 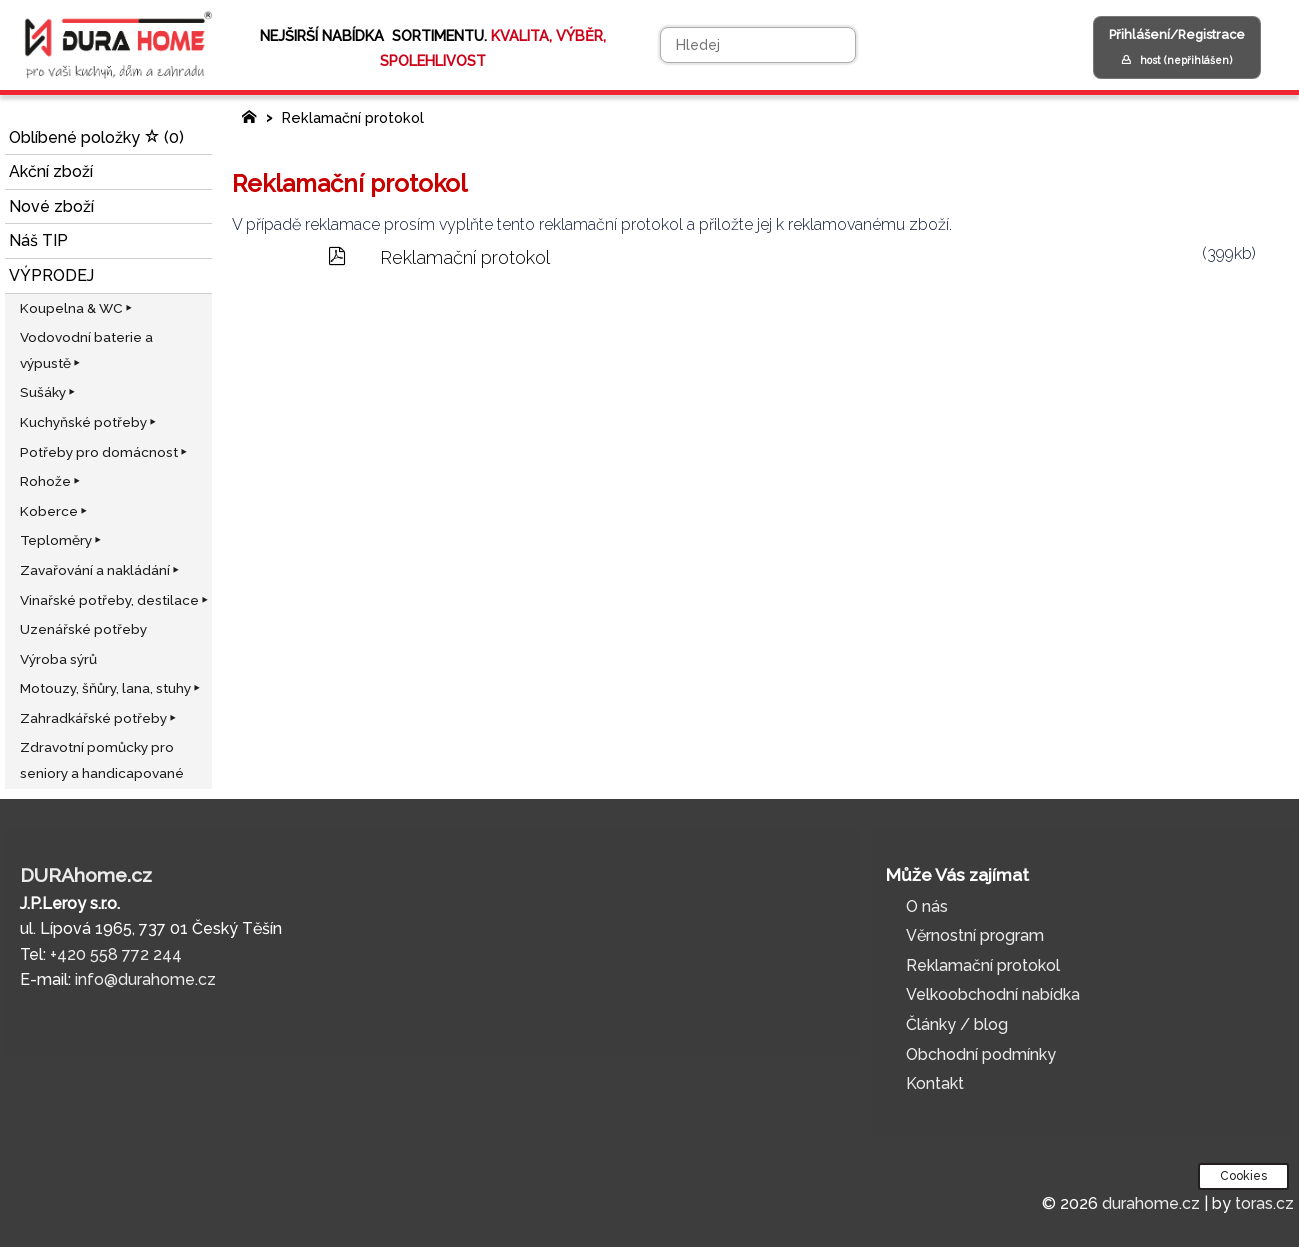 I want to click on Věrnostní program, so click(x=975, y=935).